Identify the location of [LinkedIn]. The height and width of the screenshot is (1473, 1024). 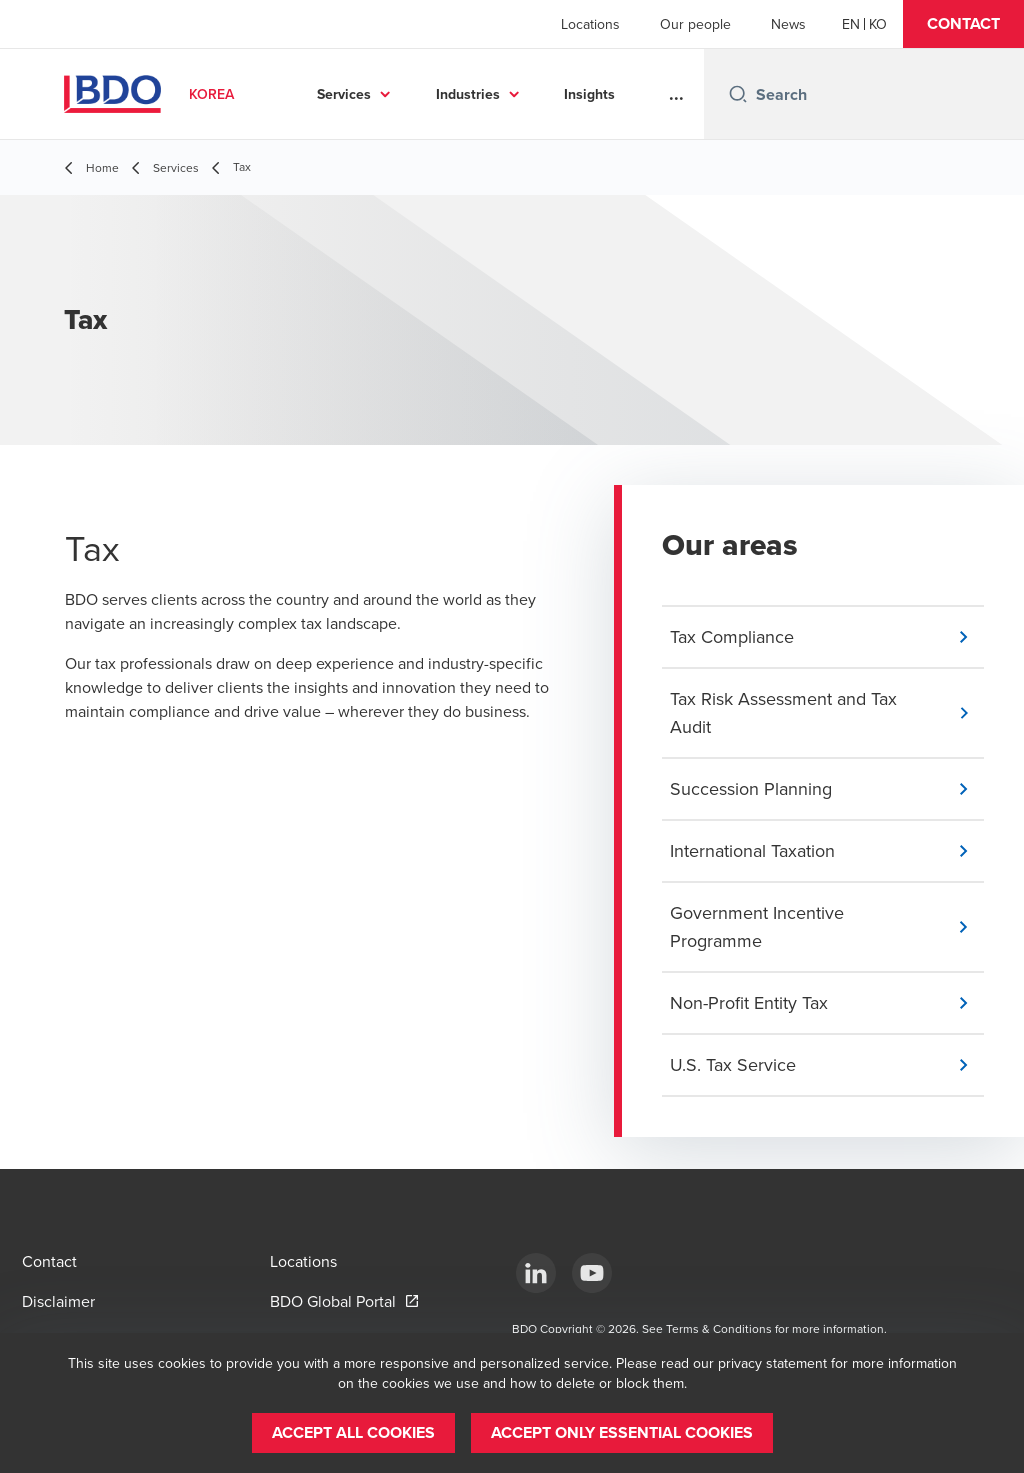
(536, 1273).